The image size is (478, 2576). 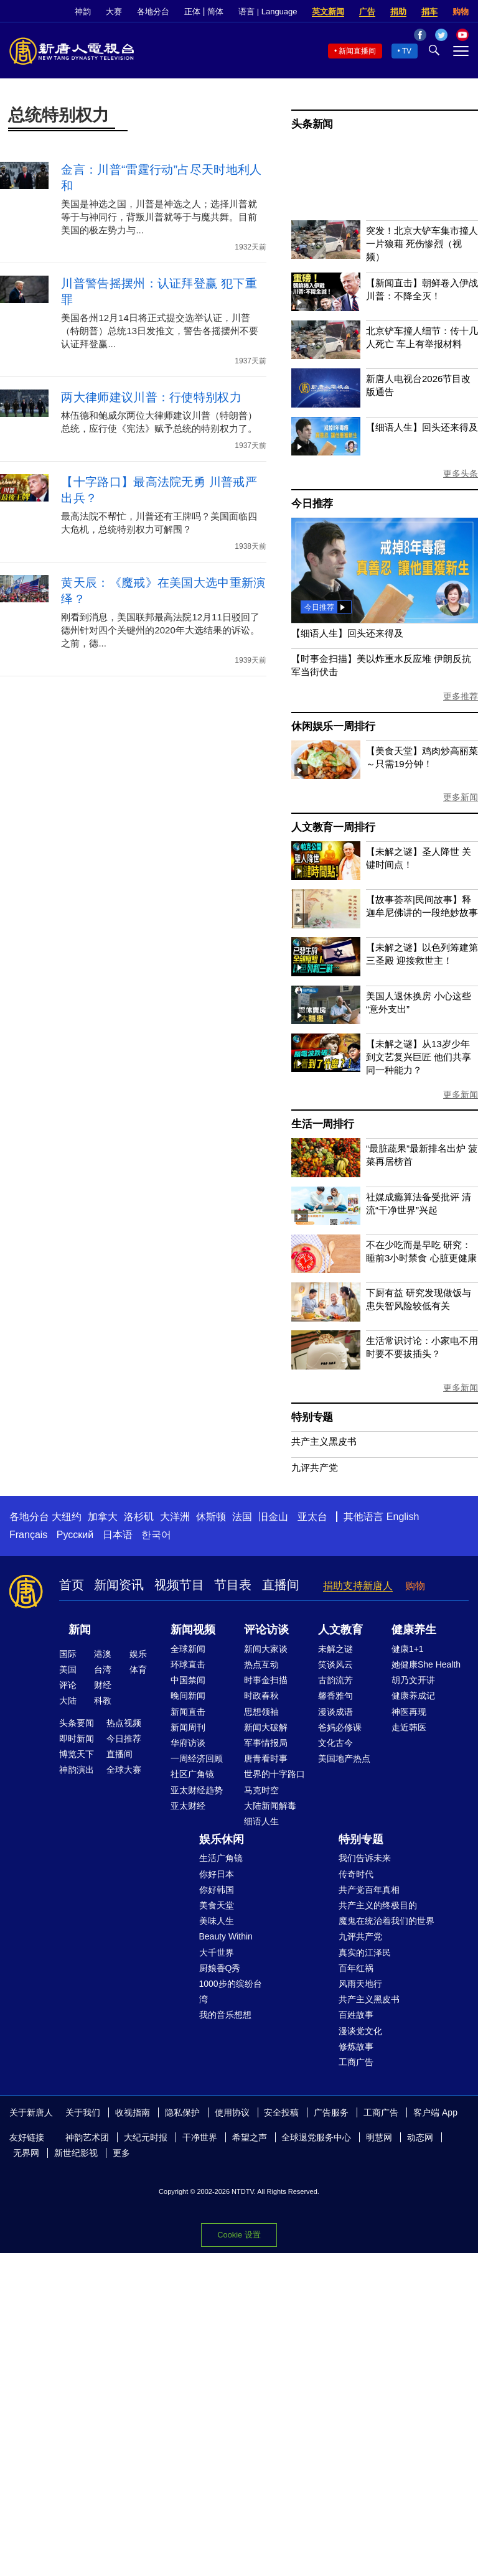 I want to click on 한국어, so click(x=156, y=1534).